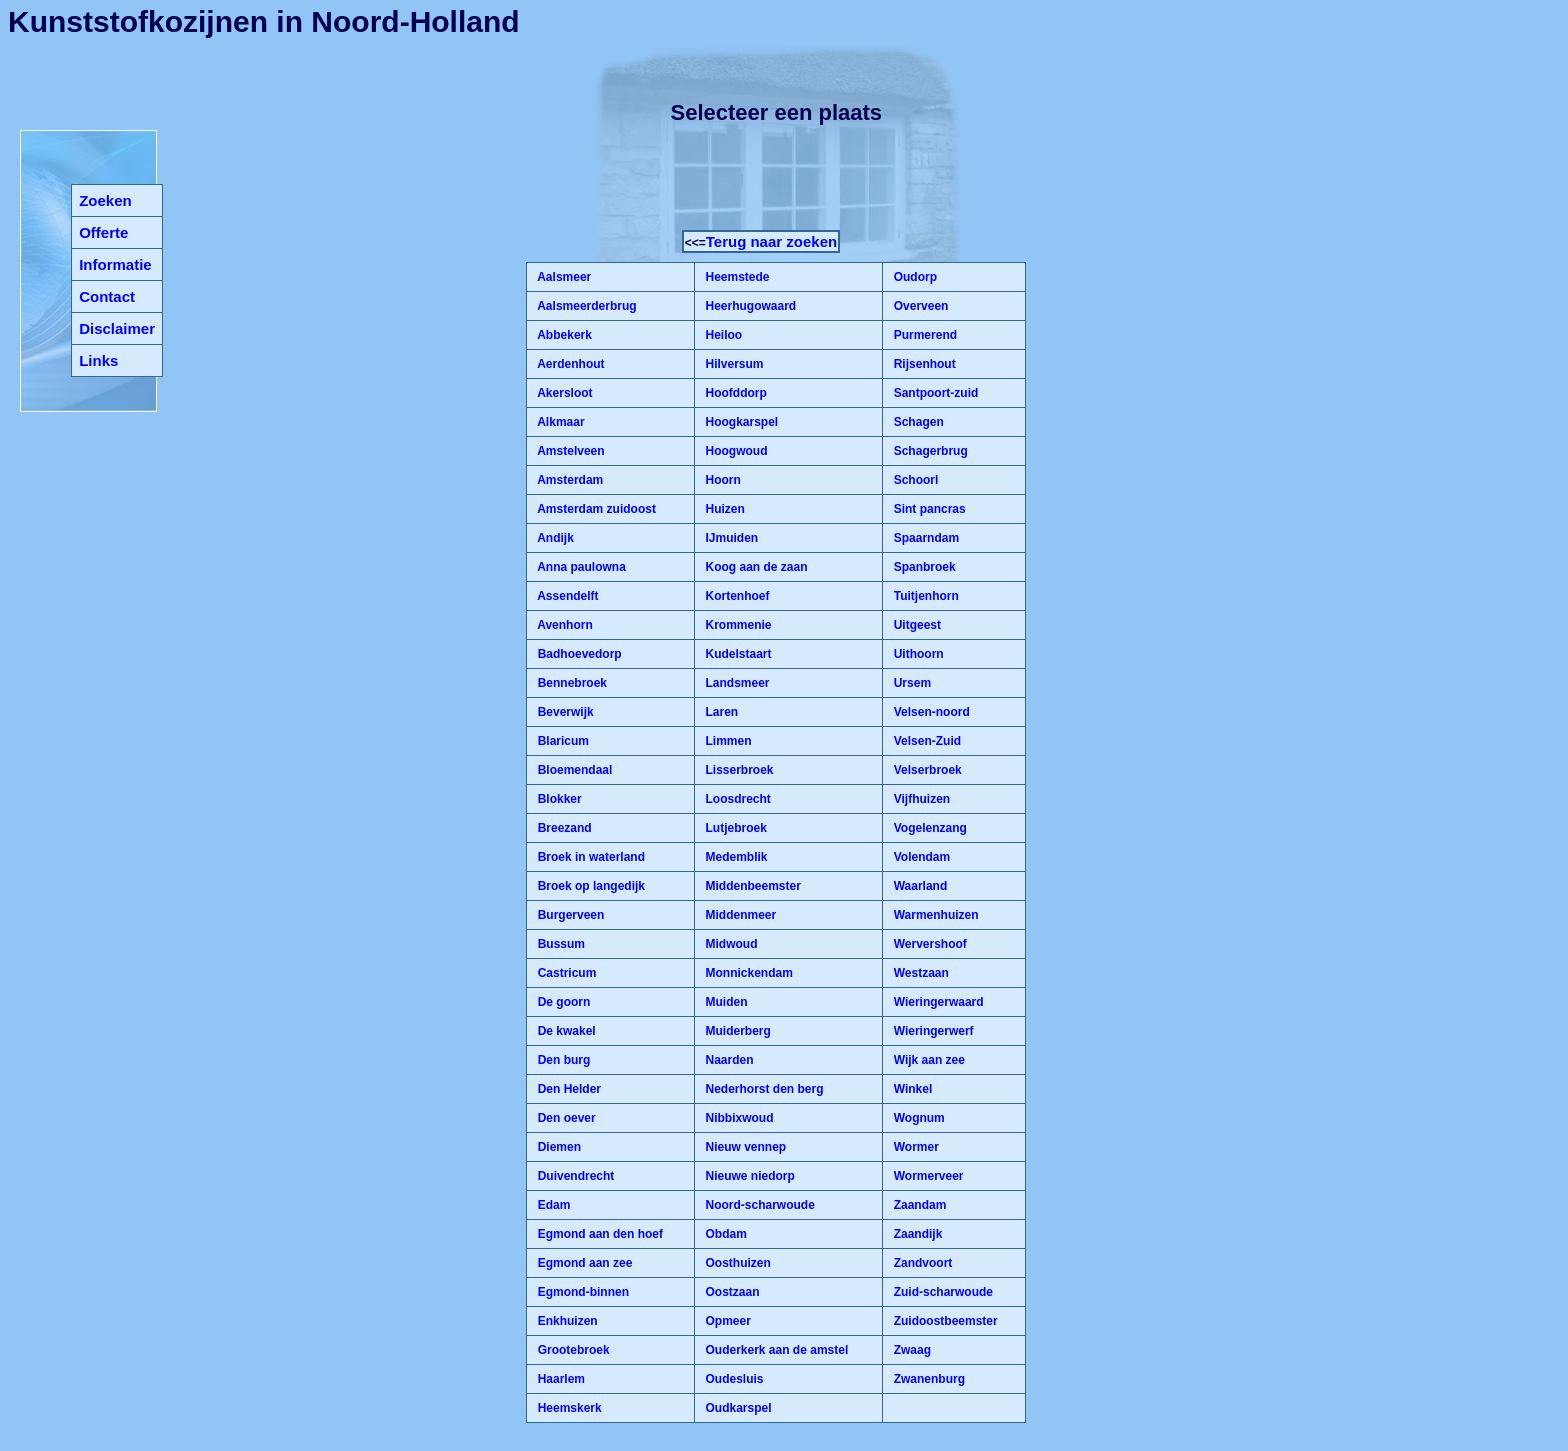  Describe the element at coordinates (734, 451) in the screenshot. I see `Hoogwoud` at that location.